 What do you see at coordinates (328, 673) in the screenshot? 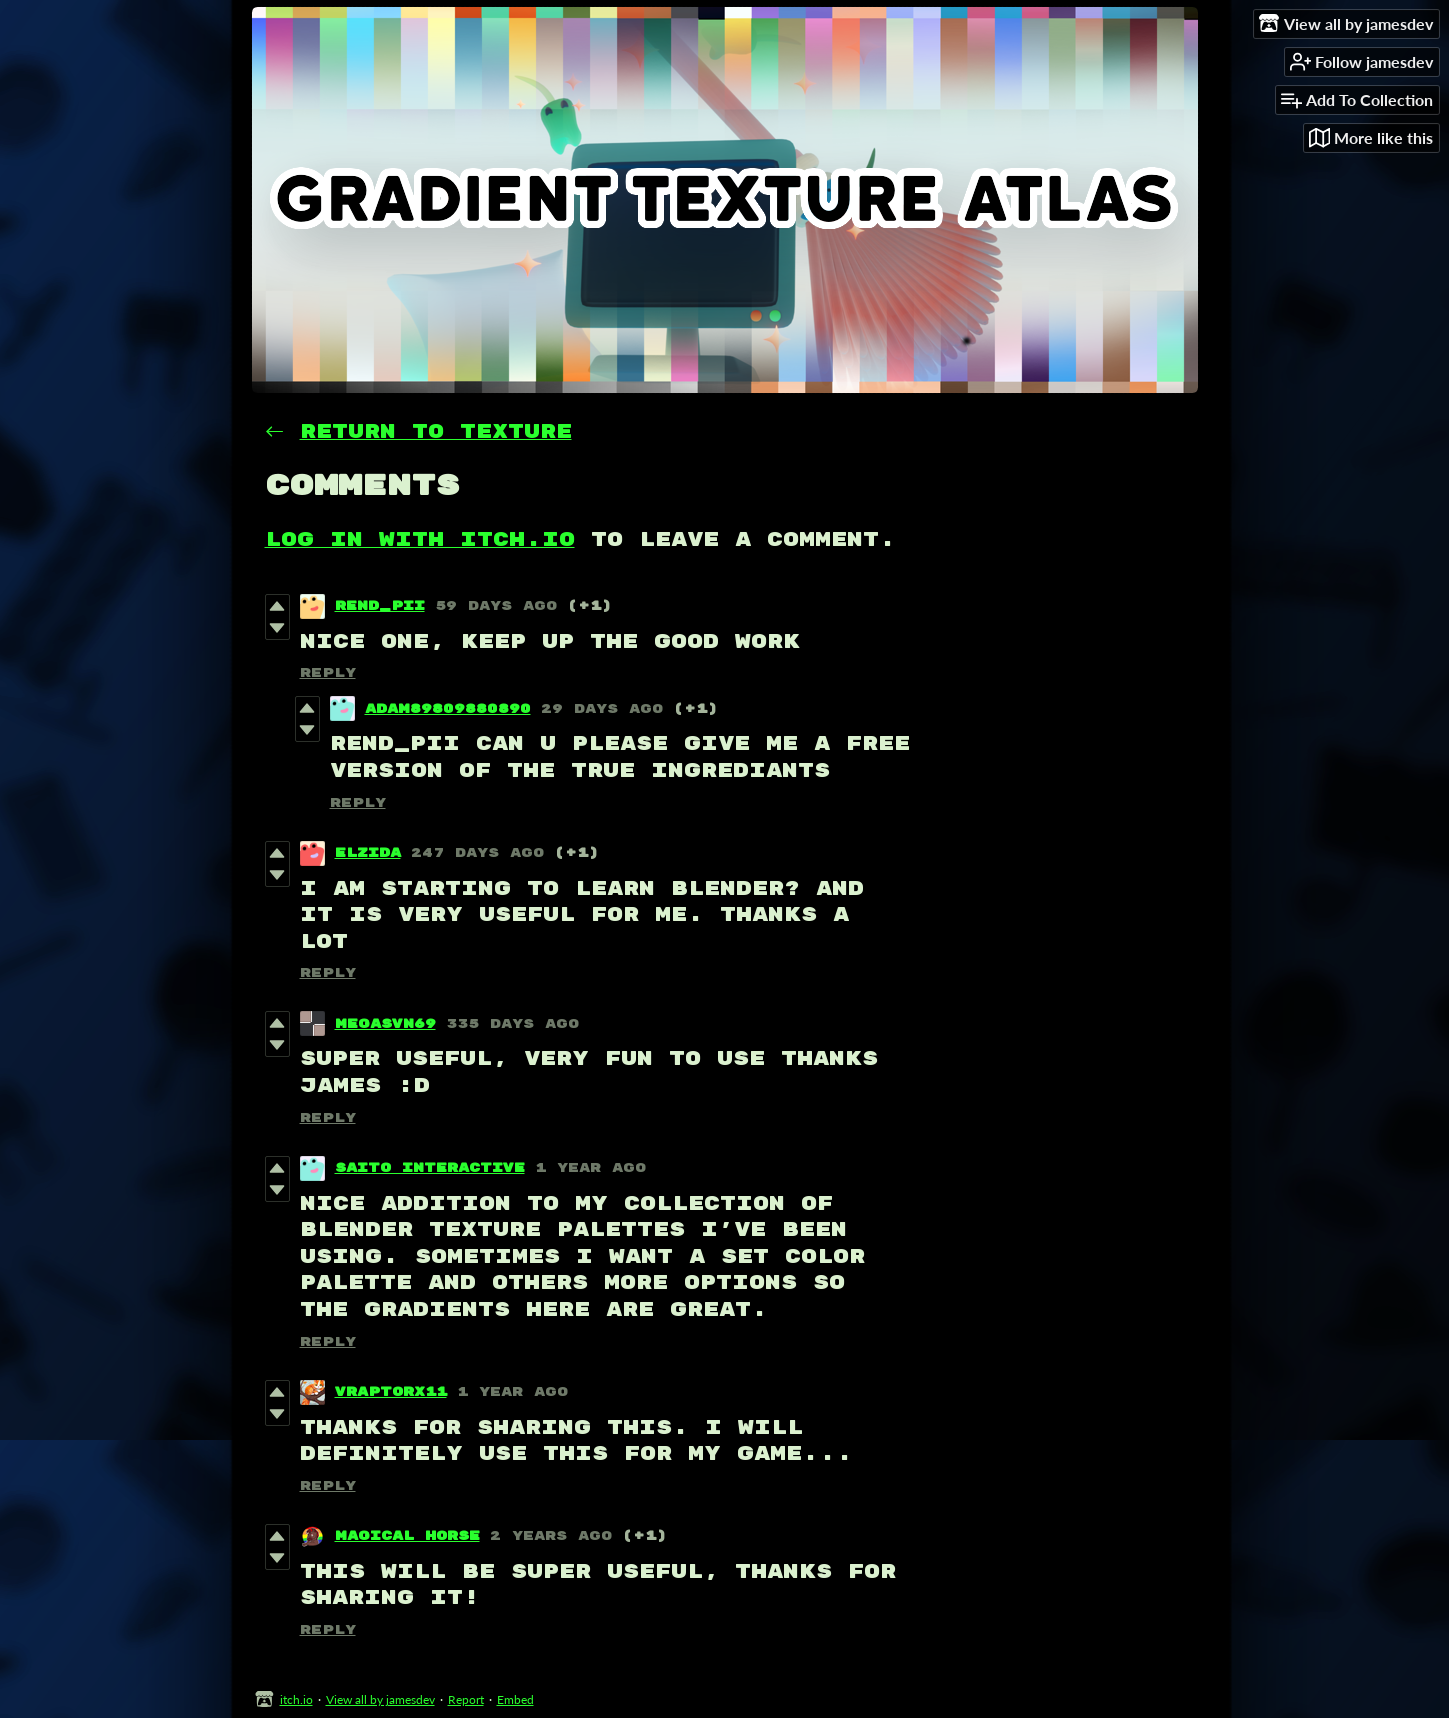
I see `Reply` at bounding box center [328, 673].